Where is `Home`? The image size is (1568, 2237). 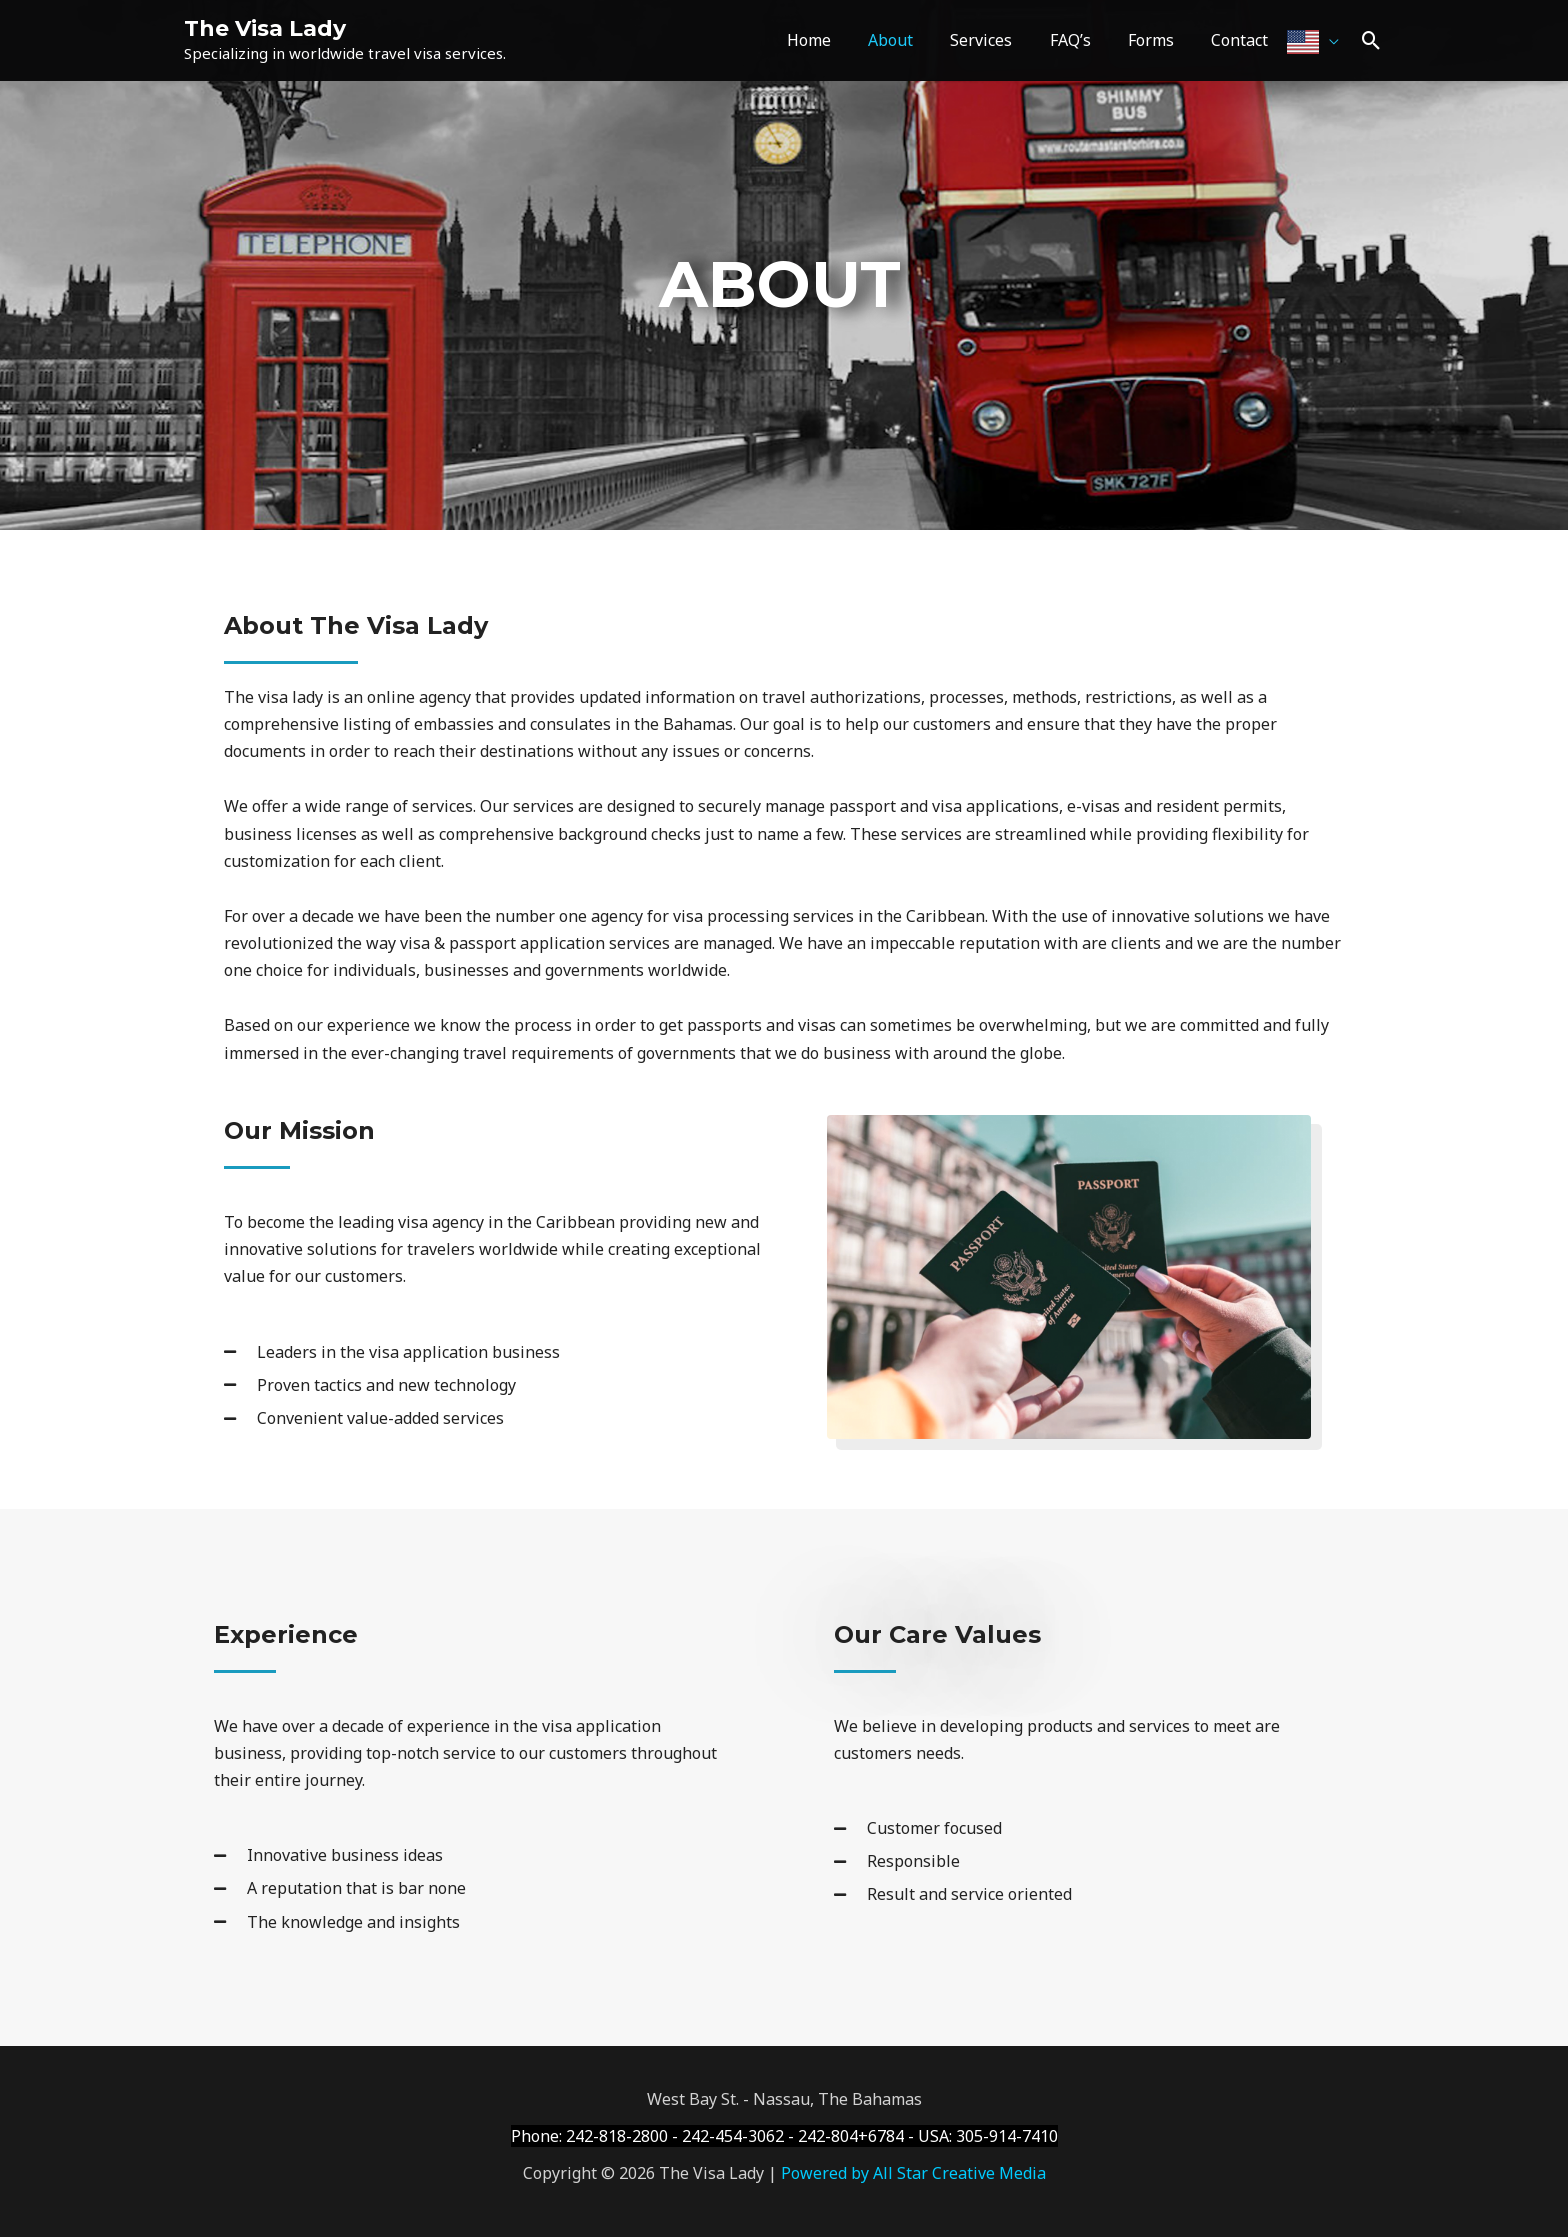 Home is located at coordinates (838, 40).